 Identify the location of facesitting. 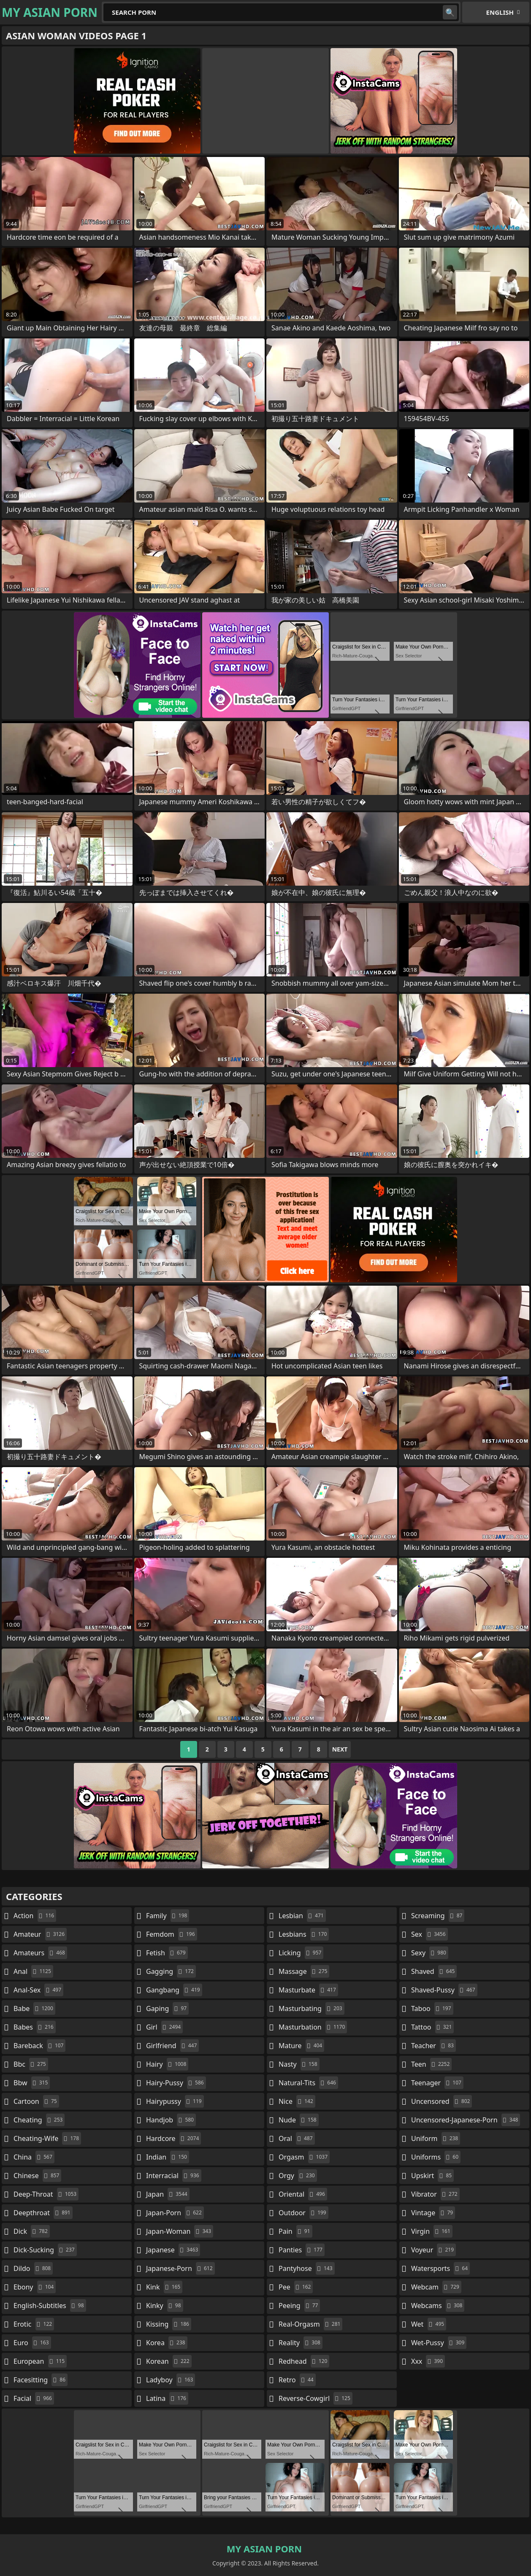
(41, 2379).